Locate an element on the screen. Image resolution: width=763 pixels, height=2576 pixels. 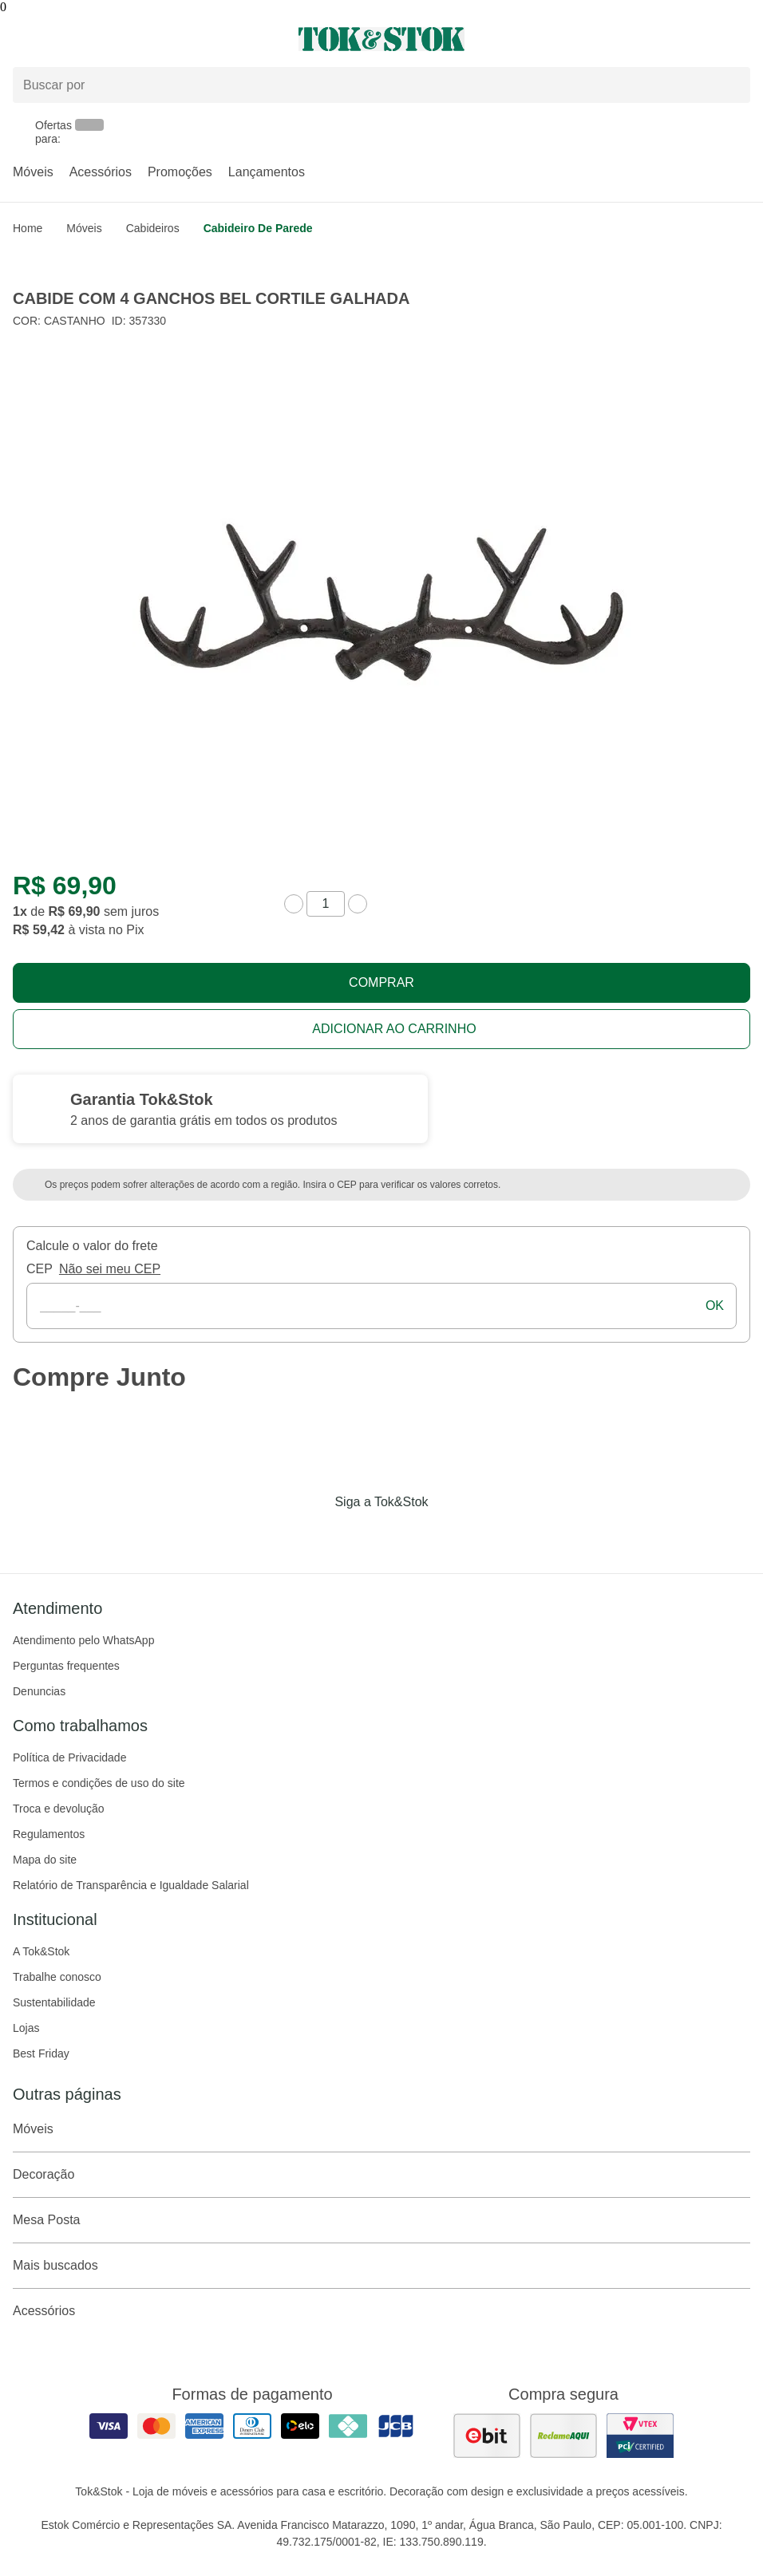
Mais buscados is located at coordinates (381, 2265).